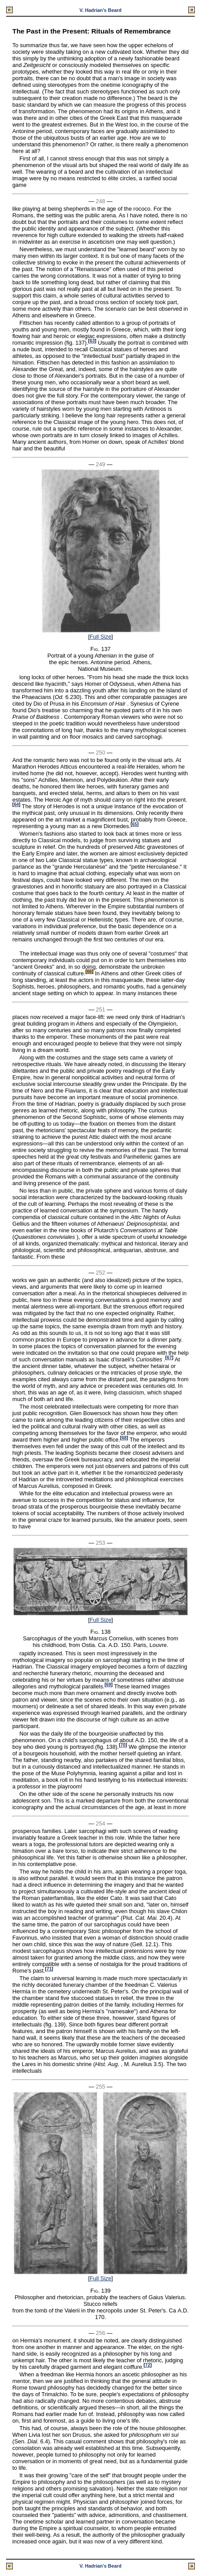 Image resolution: width=201 pixels, height=2576 pixels. What do you see at coordinates (169, 1357) in the screenshot?
I see `67` at bounding box center [169, 1357].